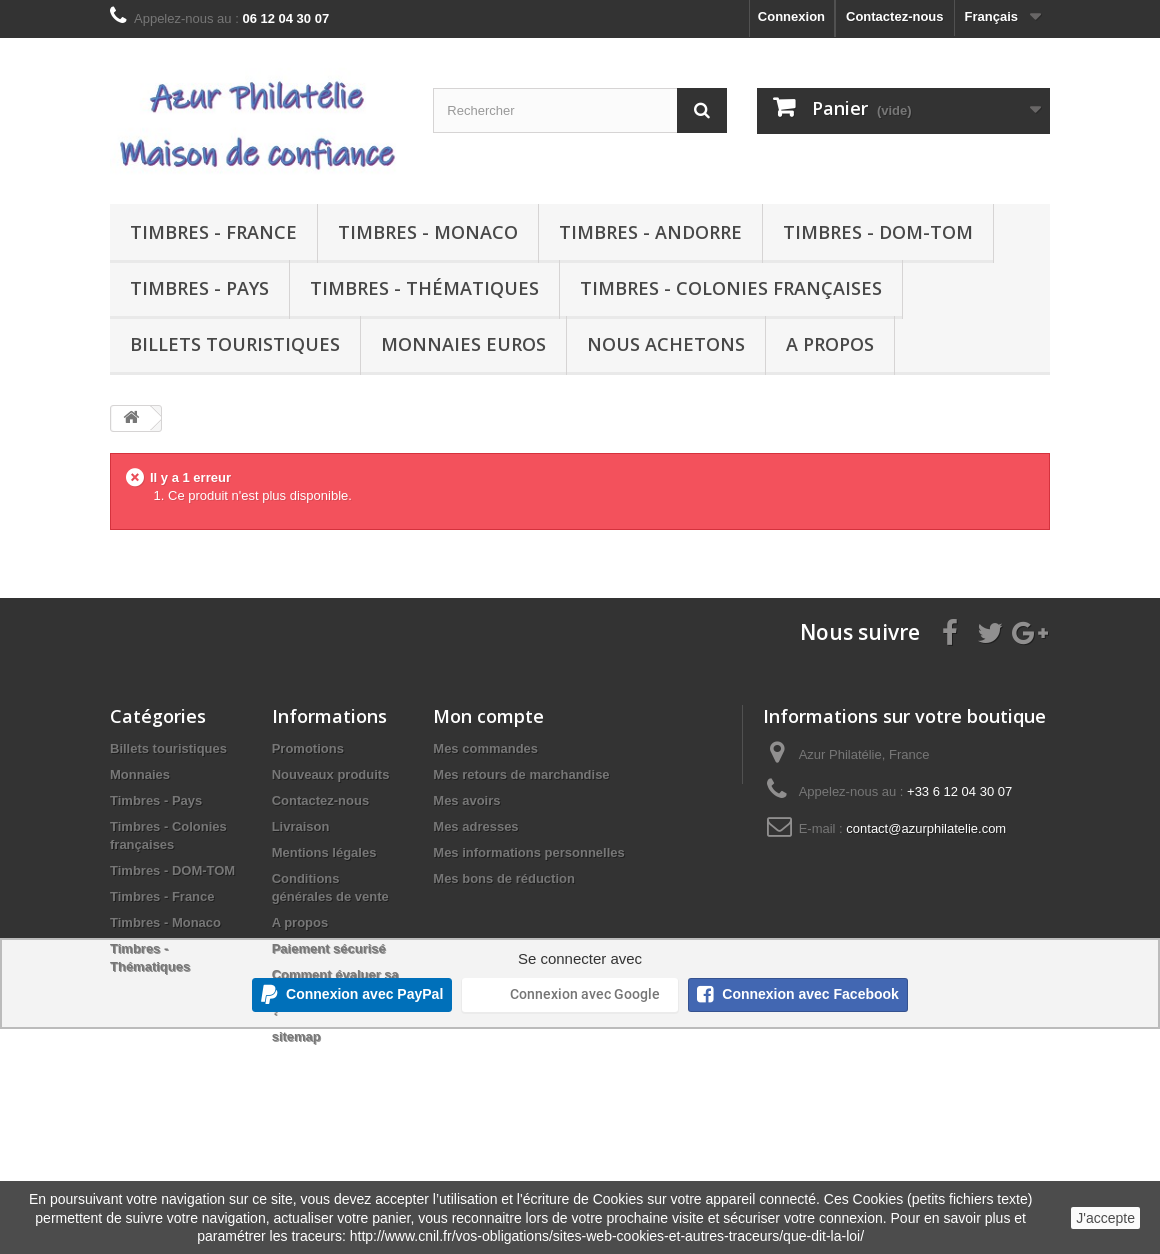 Image resolution: width=1160 pixels, height=1254 pixels. Describe the element at coordinates (650, 232) in the screenshot. I see `Timbres - Andorre` at that location.